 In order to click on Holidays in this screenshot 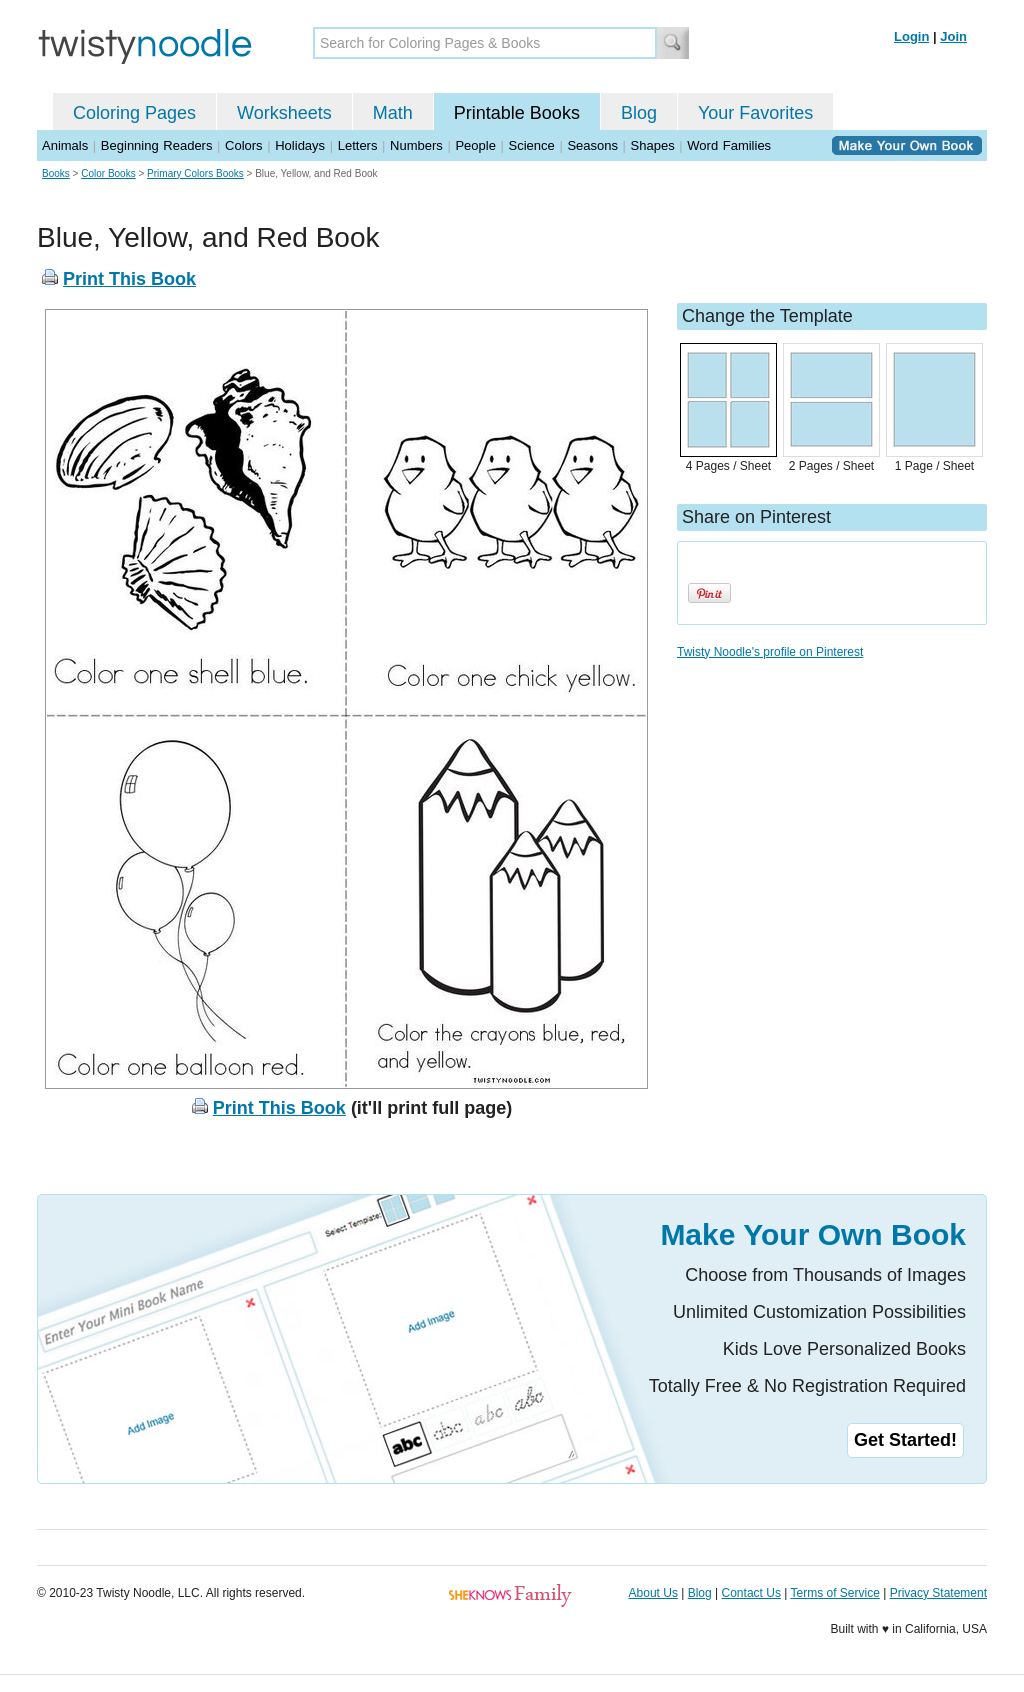, I will do `click(300, 145)`.